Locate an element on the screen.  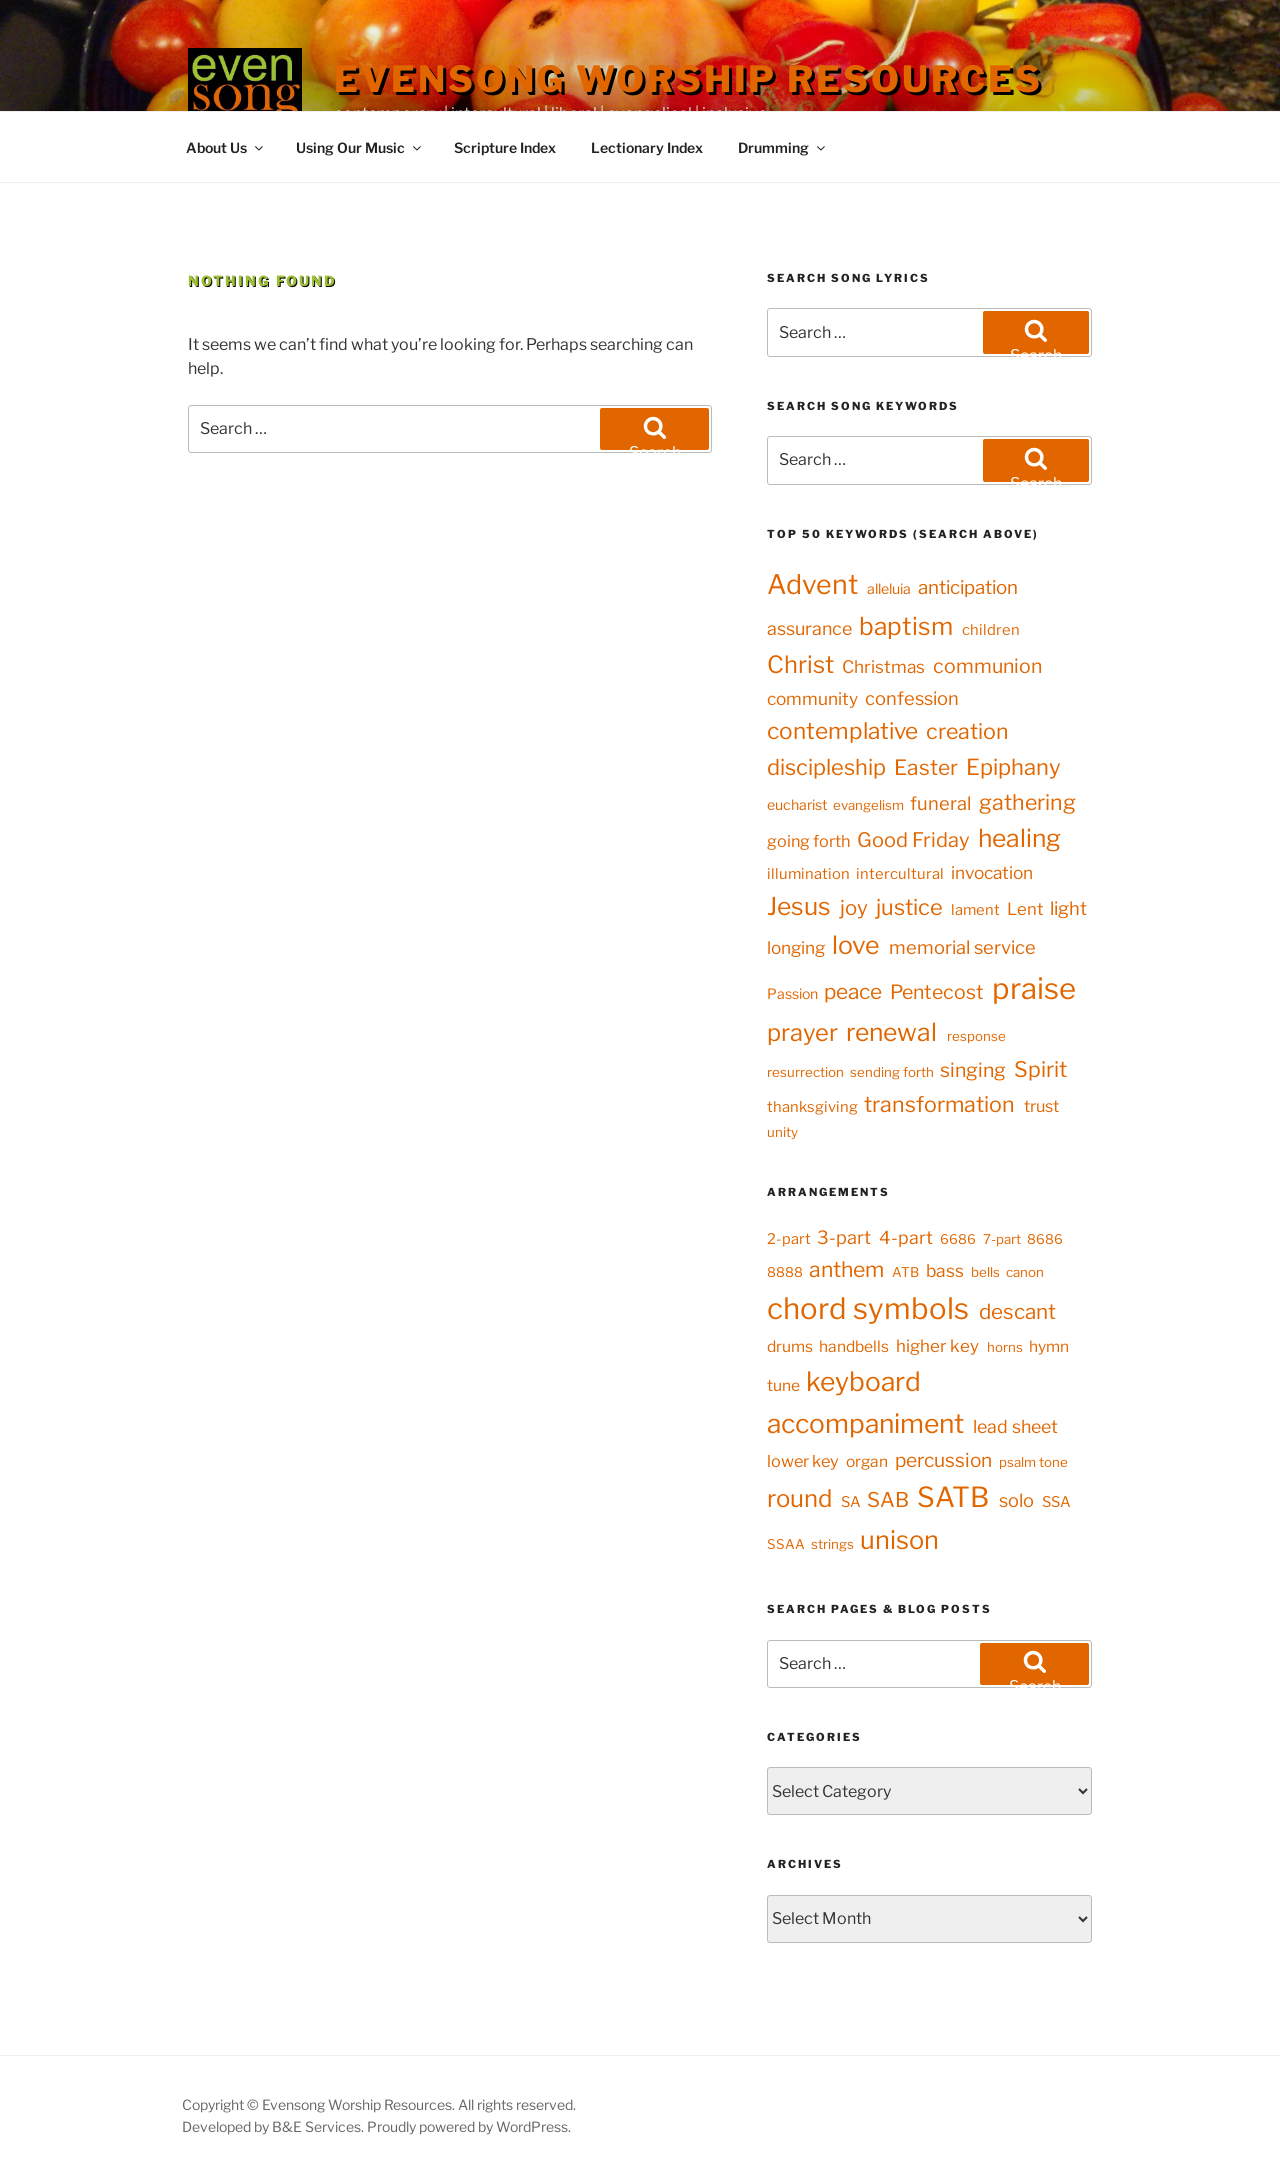
sending forth is located at coordinates (892, 1072).